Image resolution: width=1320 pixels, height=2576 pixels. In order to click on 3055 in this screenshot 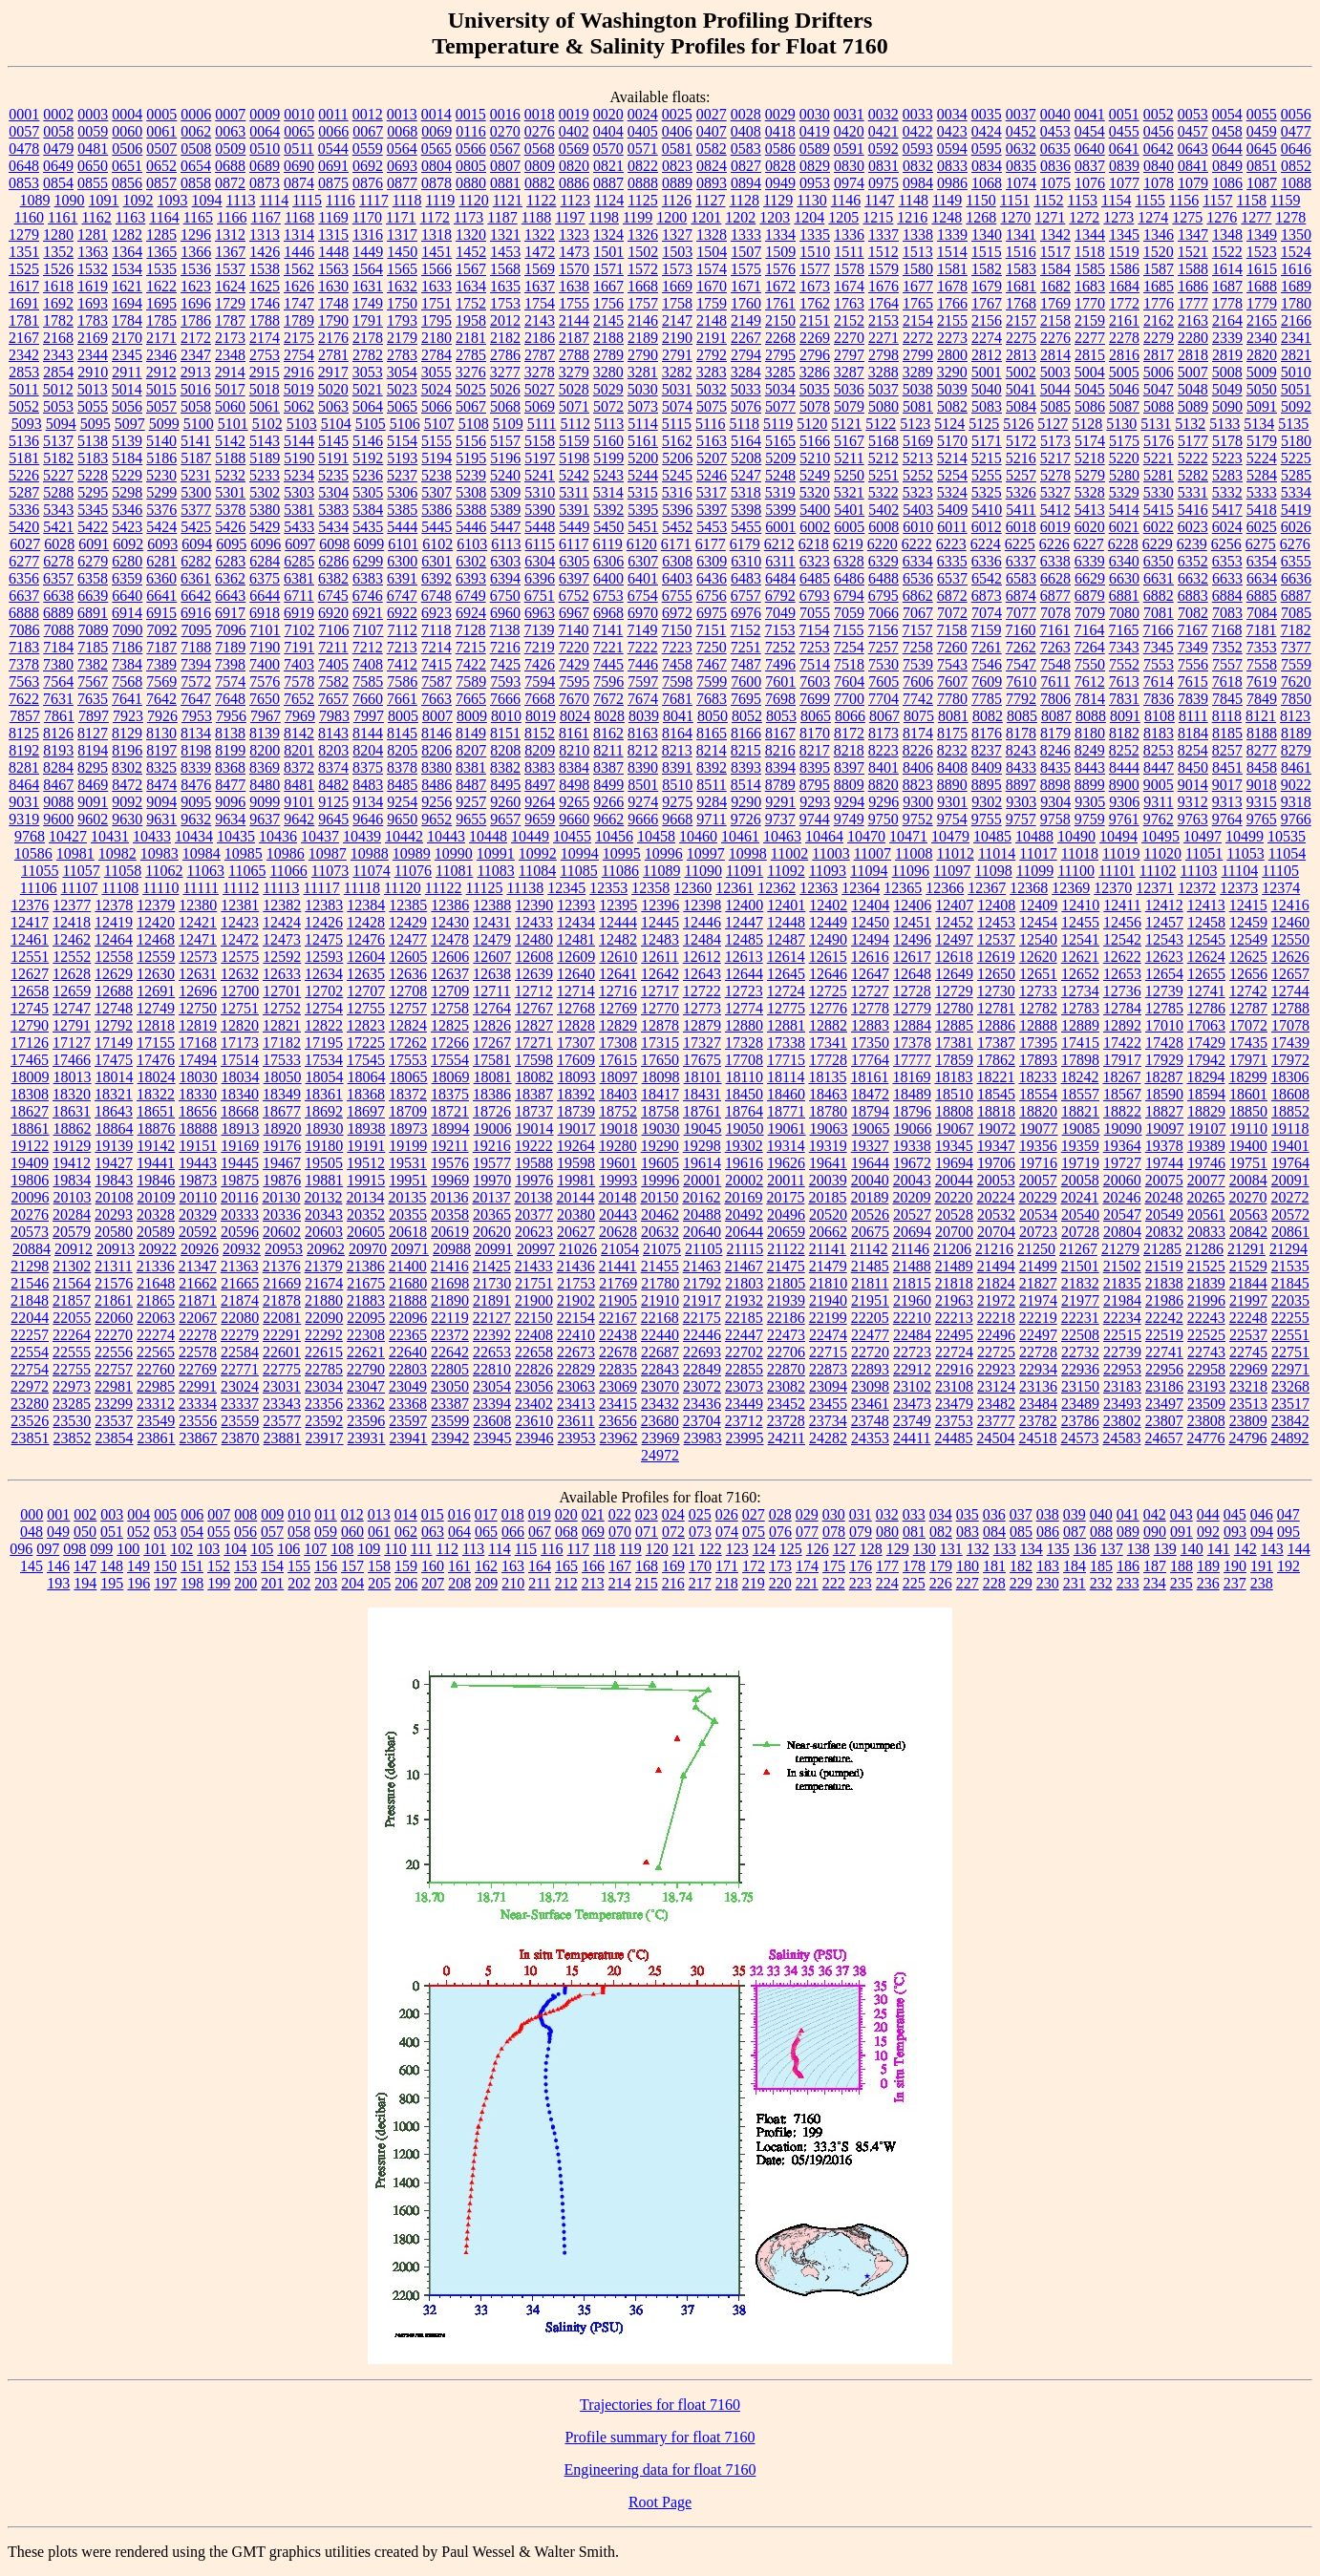, I will do `click(436, 372)`.